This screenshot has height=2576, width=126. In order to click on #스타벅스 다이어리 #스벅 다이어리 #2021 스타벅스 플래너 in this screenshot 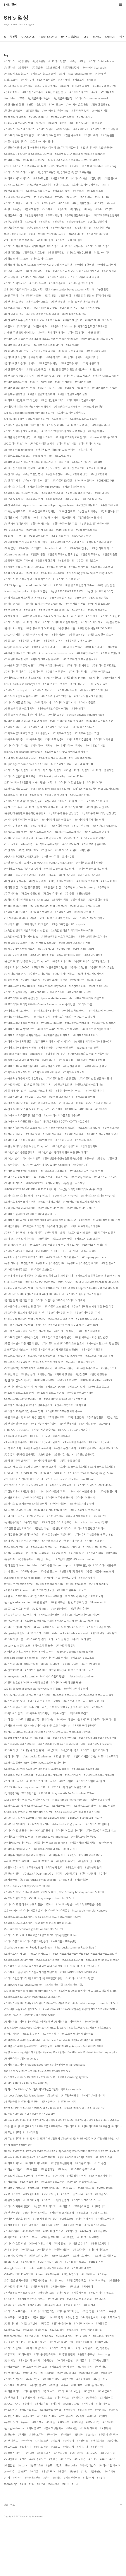, I will do `click(36, 1769)`.